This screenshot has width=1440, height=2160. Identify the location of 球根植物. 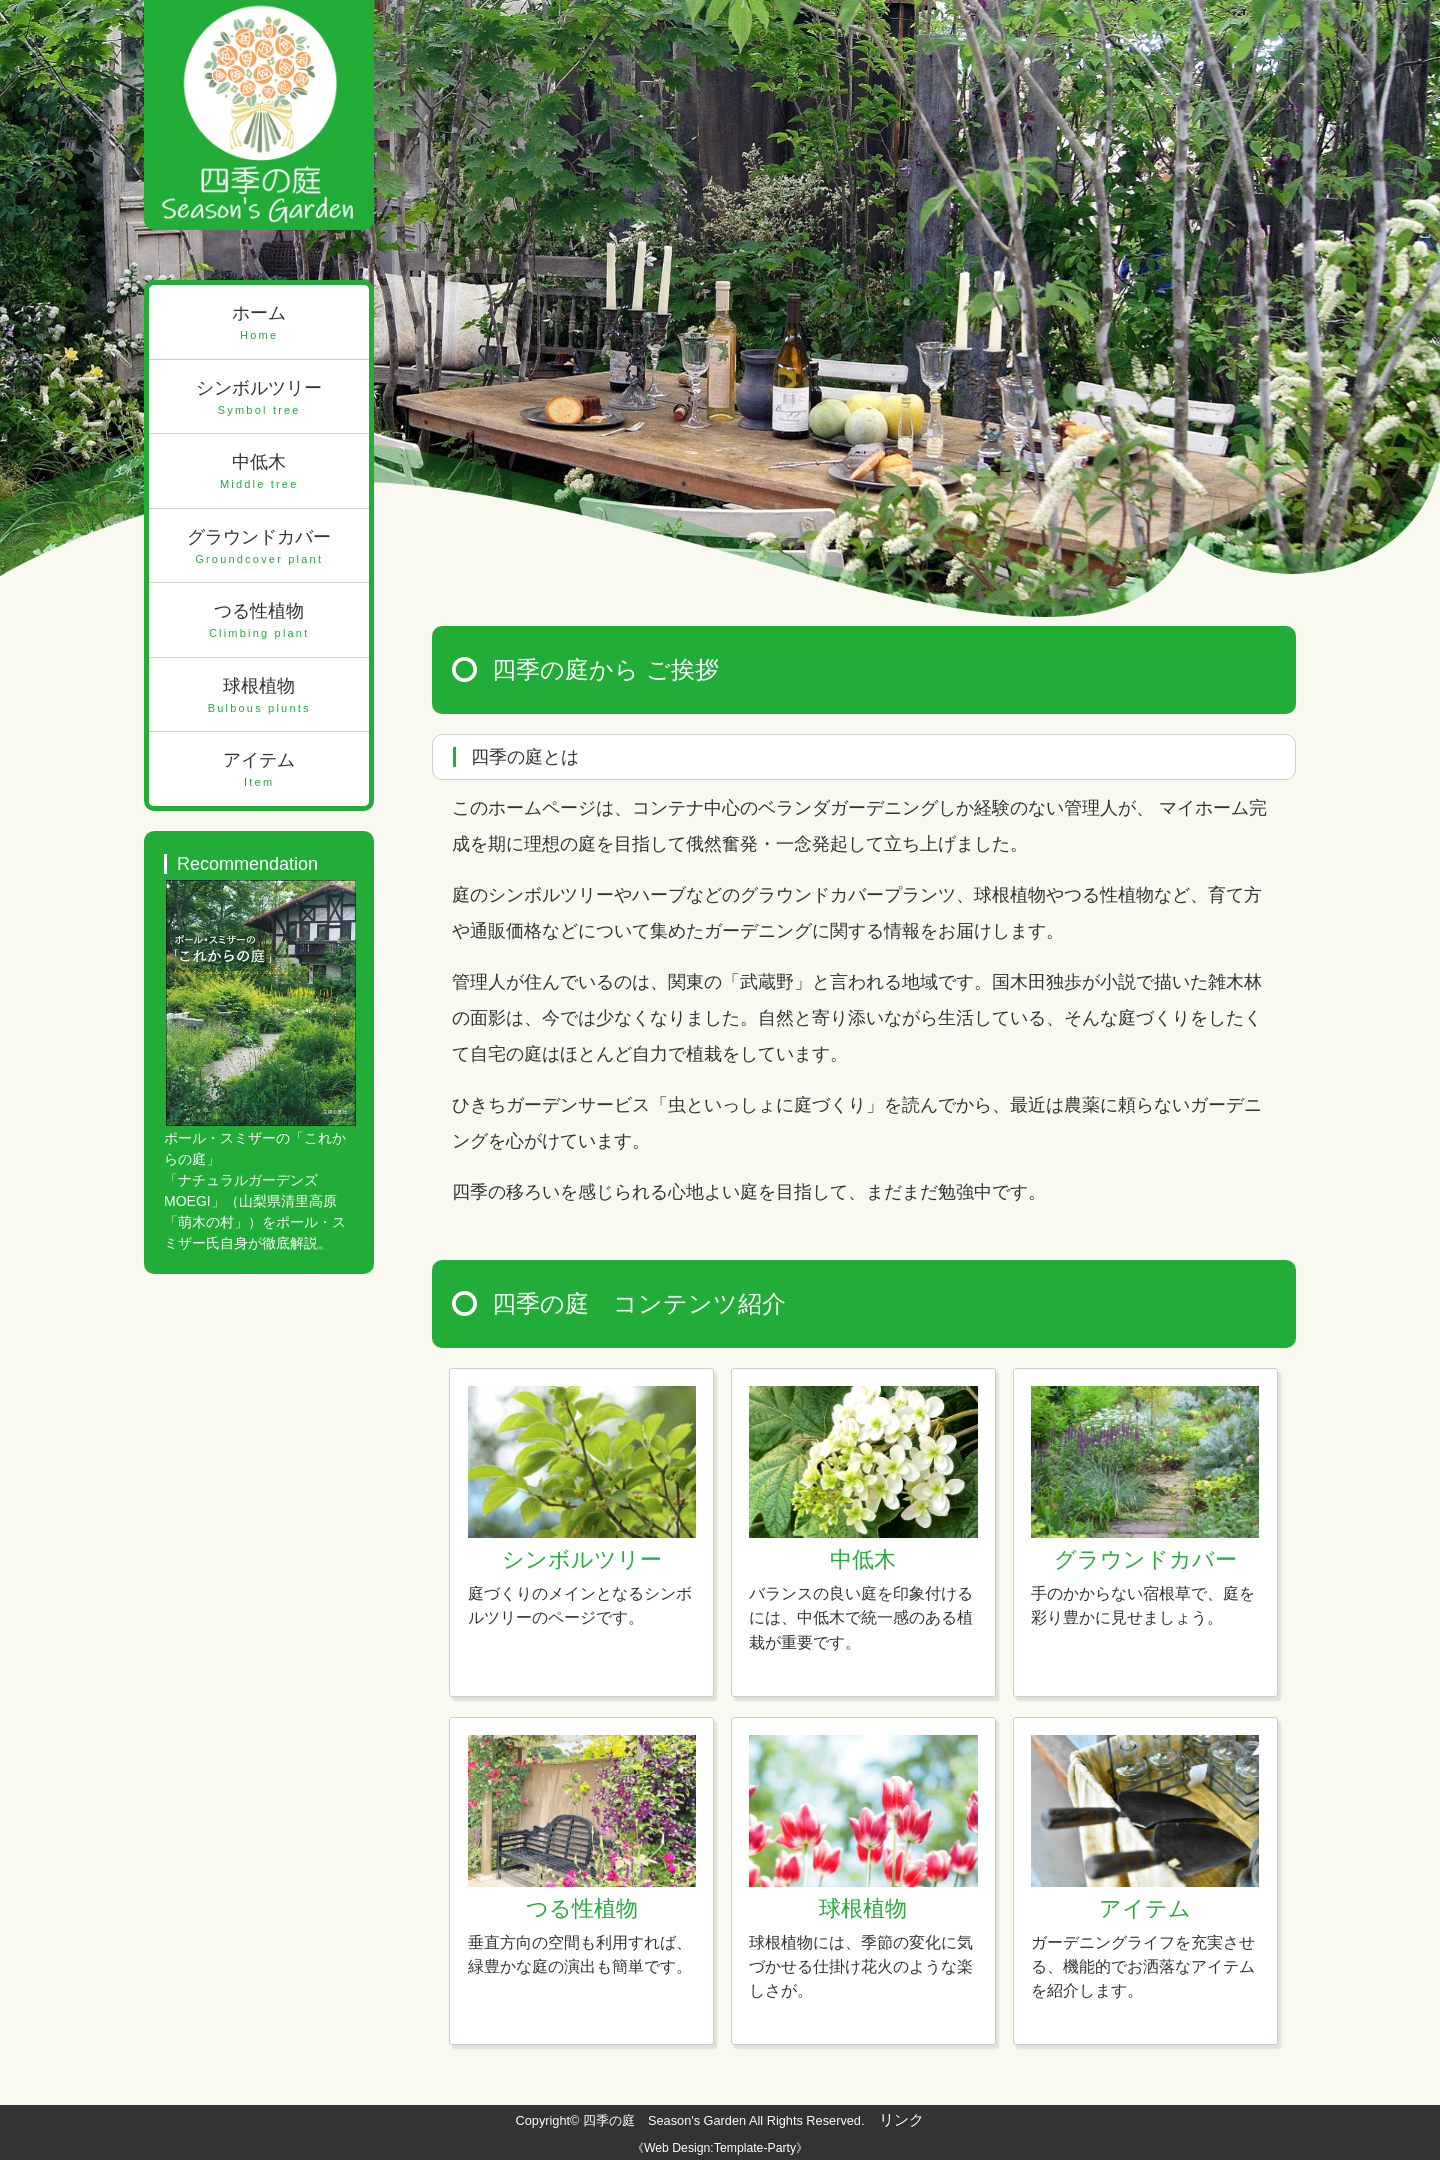
(259, 696).